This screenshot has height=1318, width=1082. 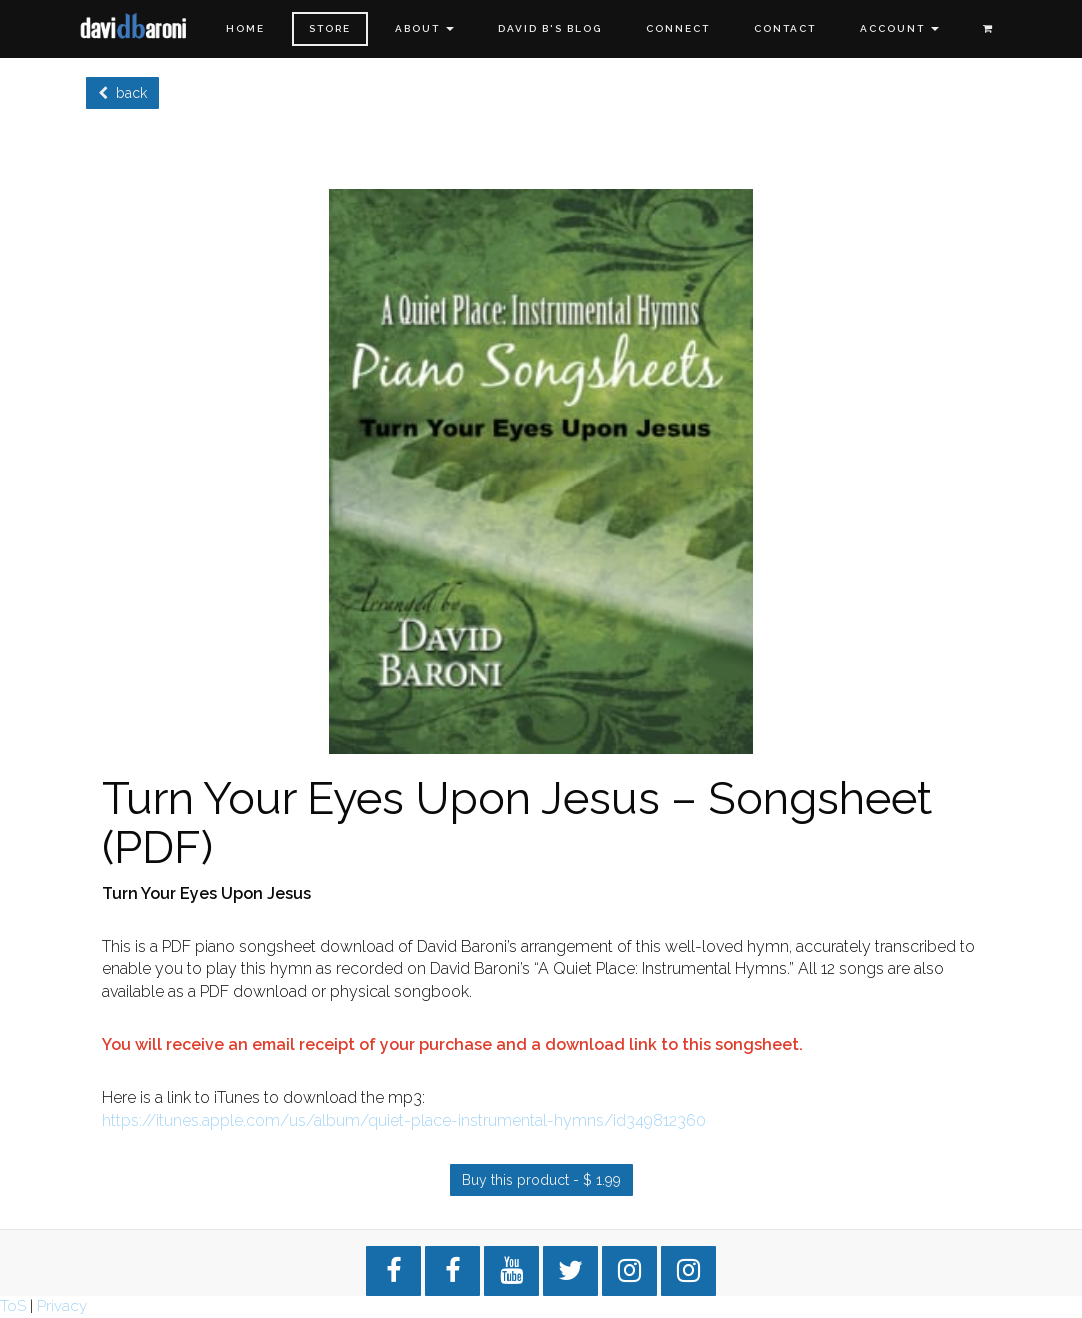 What do you see at coordinates (678, 28) in the screenshot?
I see `Connect` at bounding box center [678, 28].